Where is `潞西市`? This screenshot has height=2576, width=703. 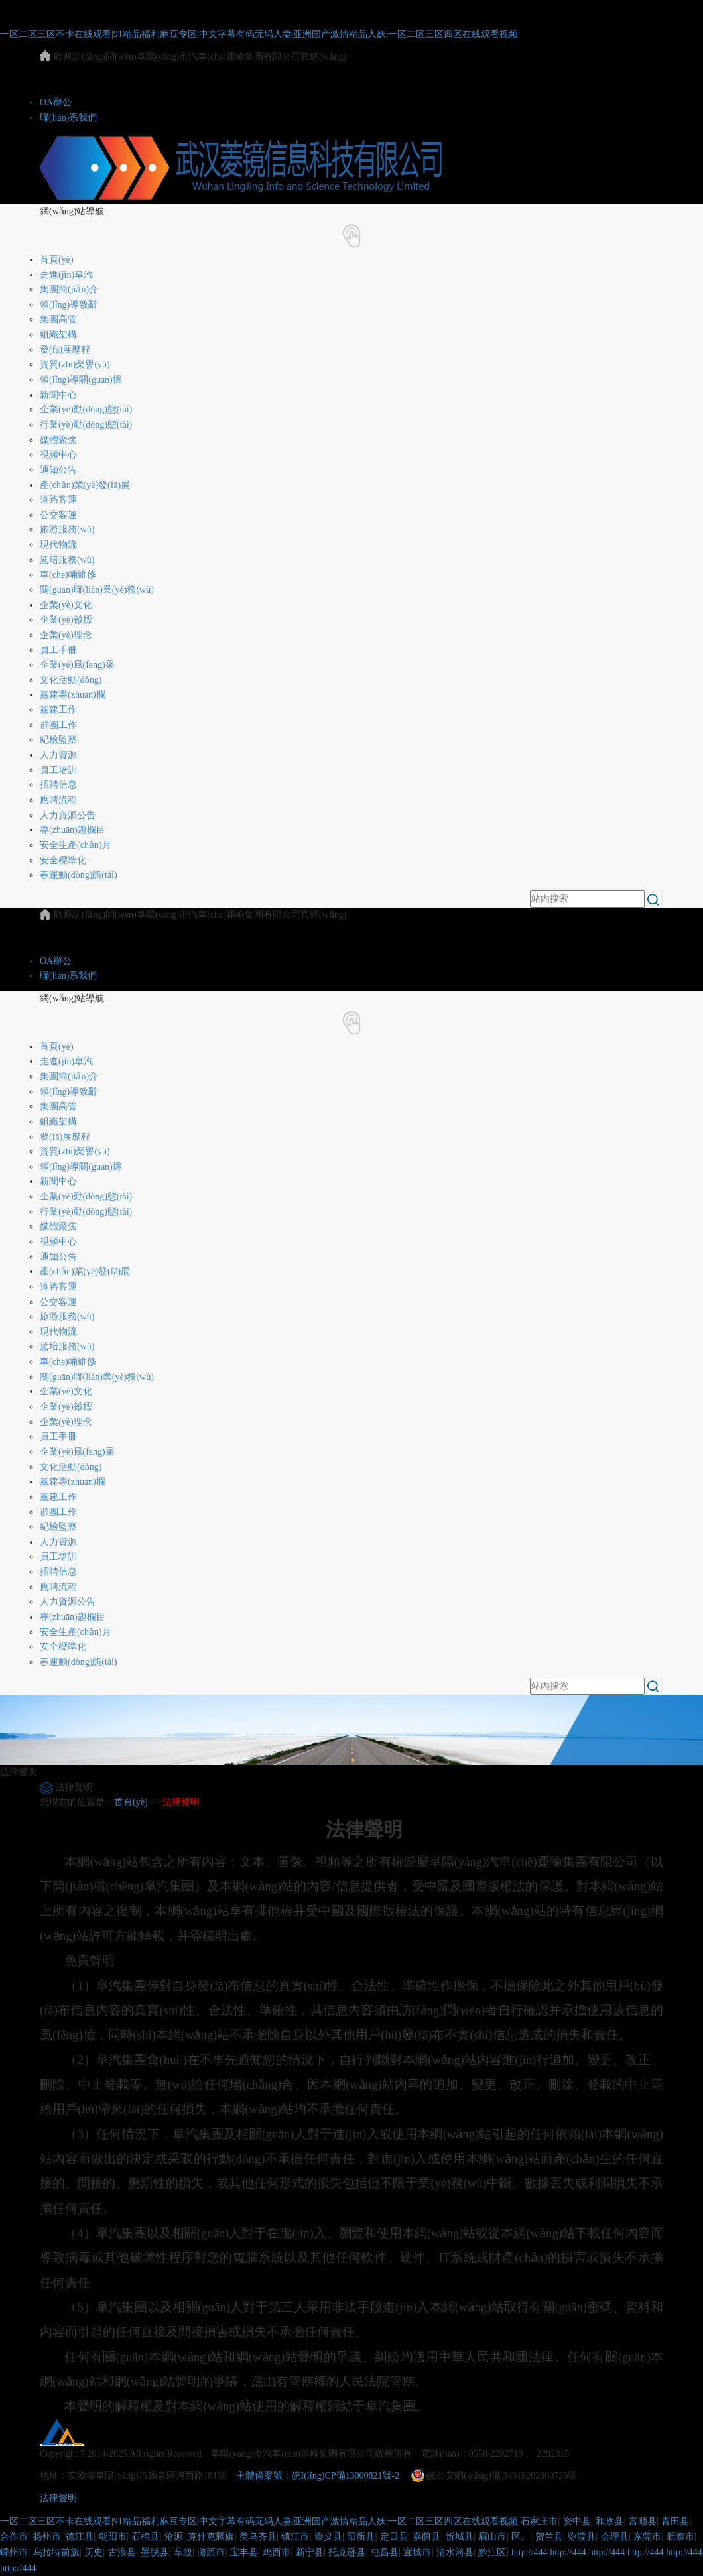
潞西市 is located at coordinates (211, 2552).